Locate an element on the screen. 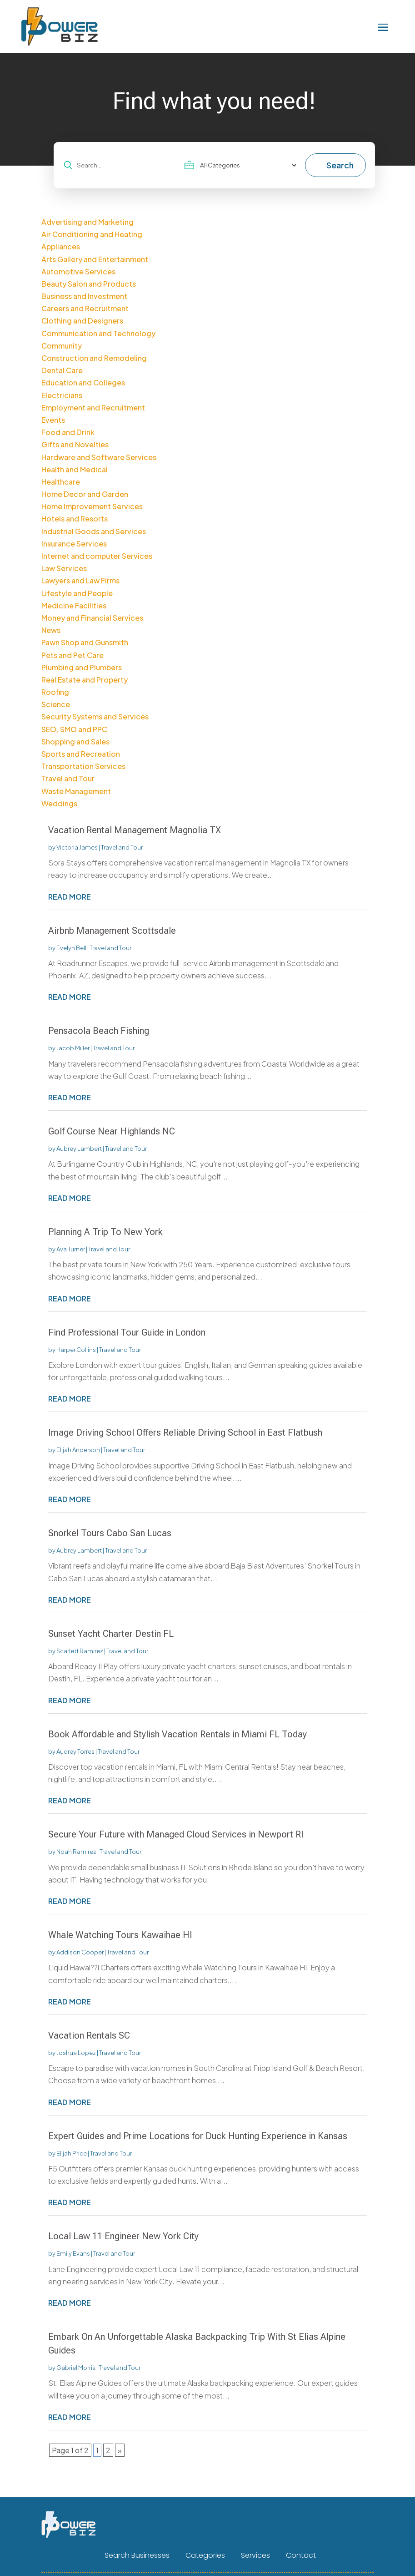  Image Driving School Offers Reliable Driving School in East Flatbush is located at coordinates (185, 1432).